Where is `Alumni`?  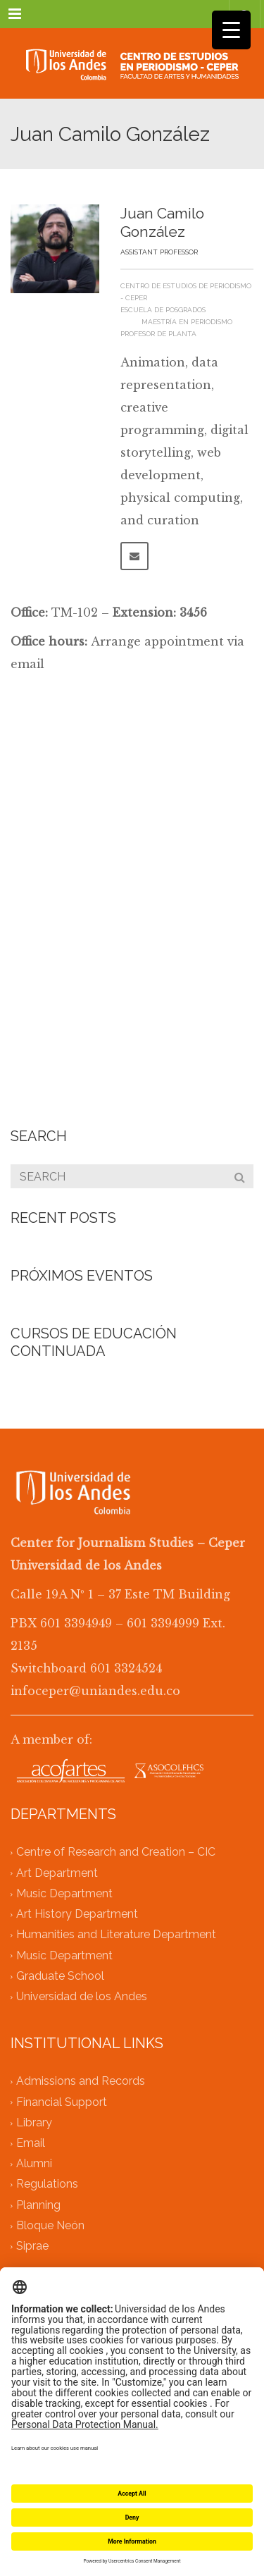 Alumni is located at coordinates (34, 2164).